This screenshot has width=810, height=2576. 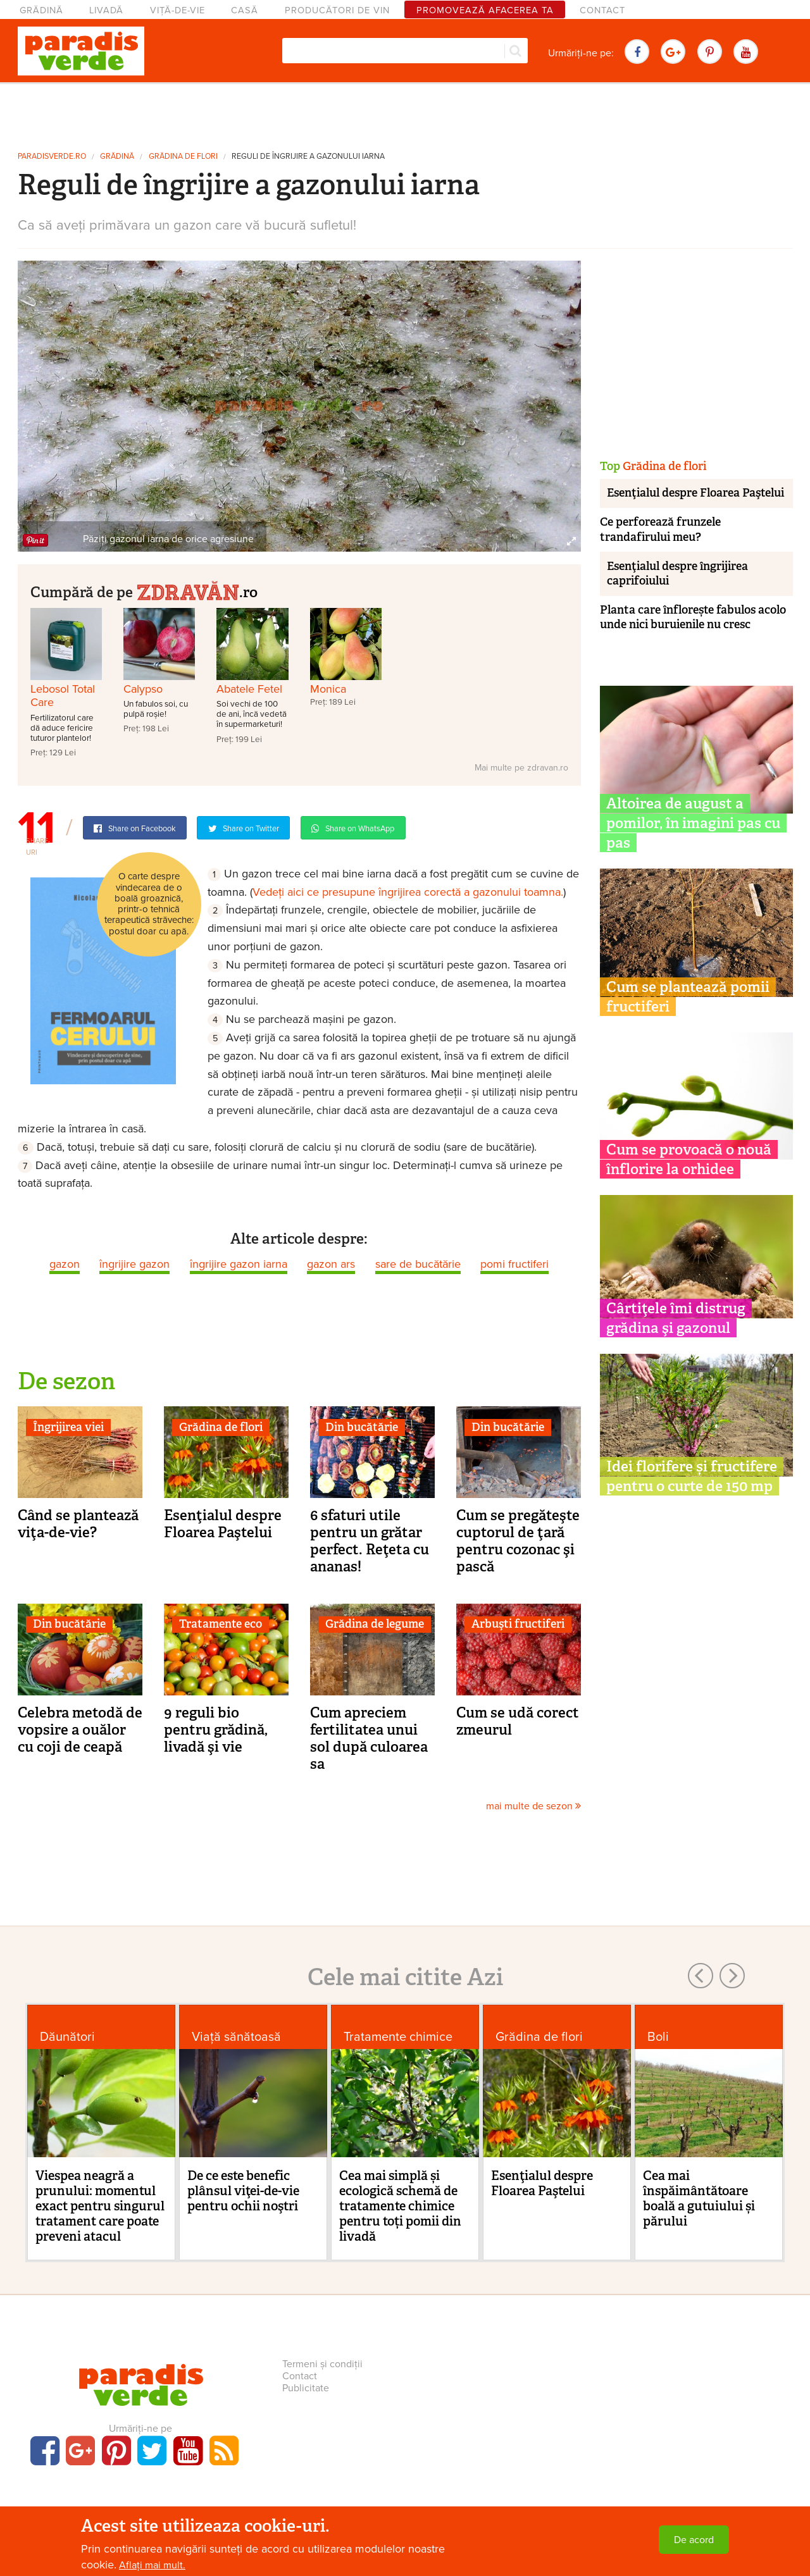 I want to click on Viespea neagră a prunului: momentul exact pentru singurul tratament care poate preveni atacul, so click(x=100, y=2206).